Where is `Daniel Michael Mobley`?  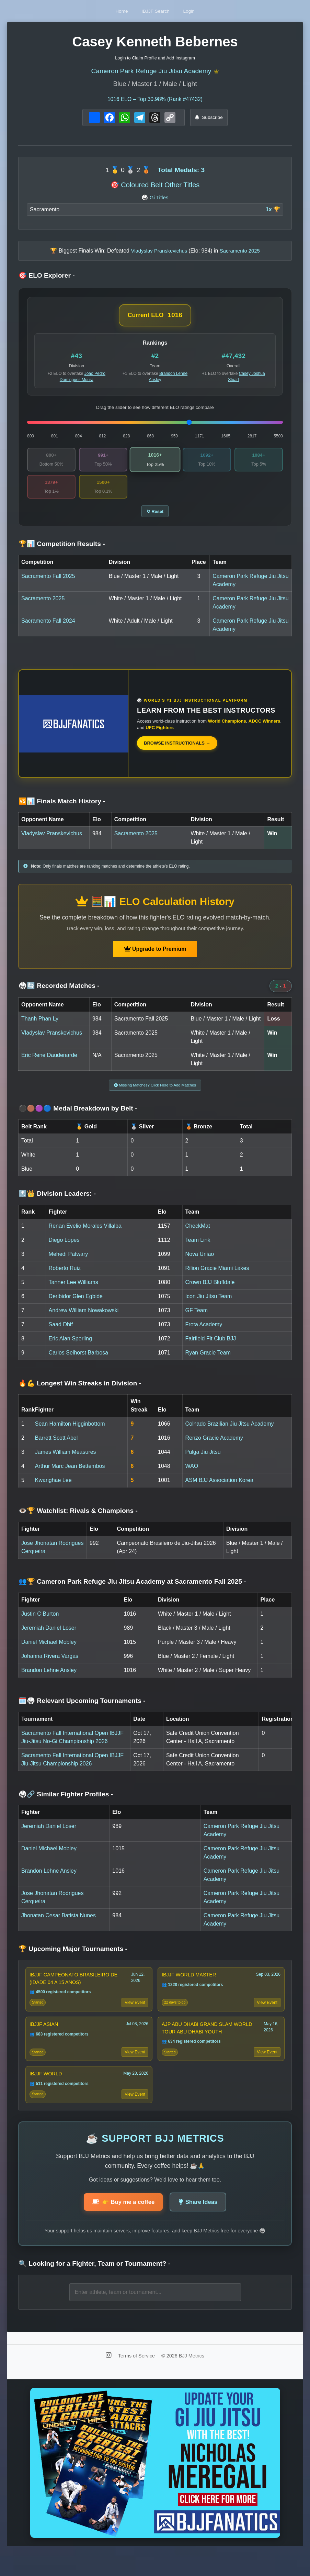 Daniel Michael Mobley is located at coordinates (49, 1652).